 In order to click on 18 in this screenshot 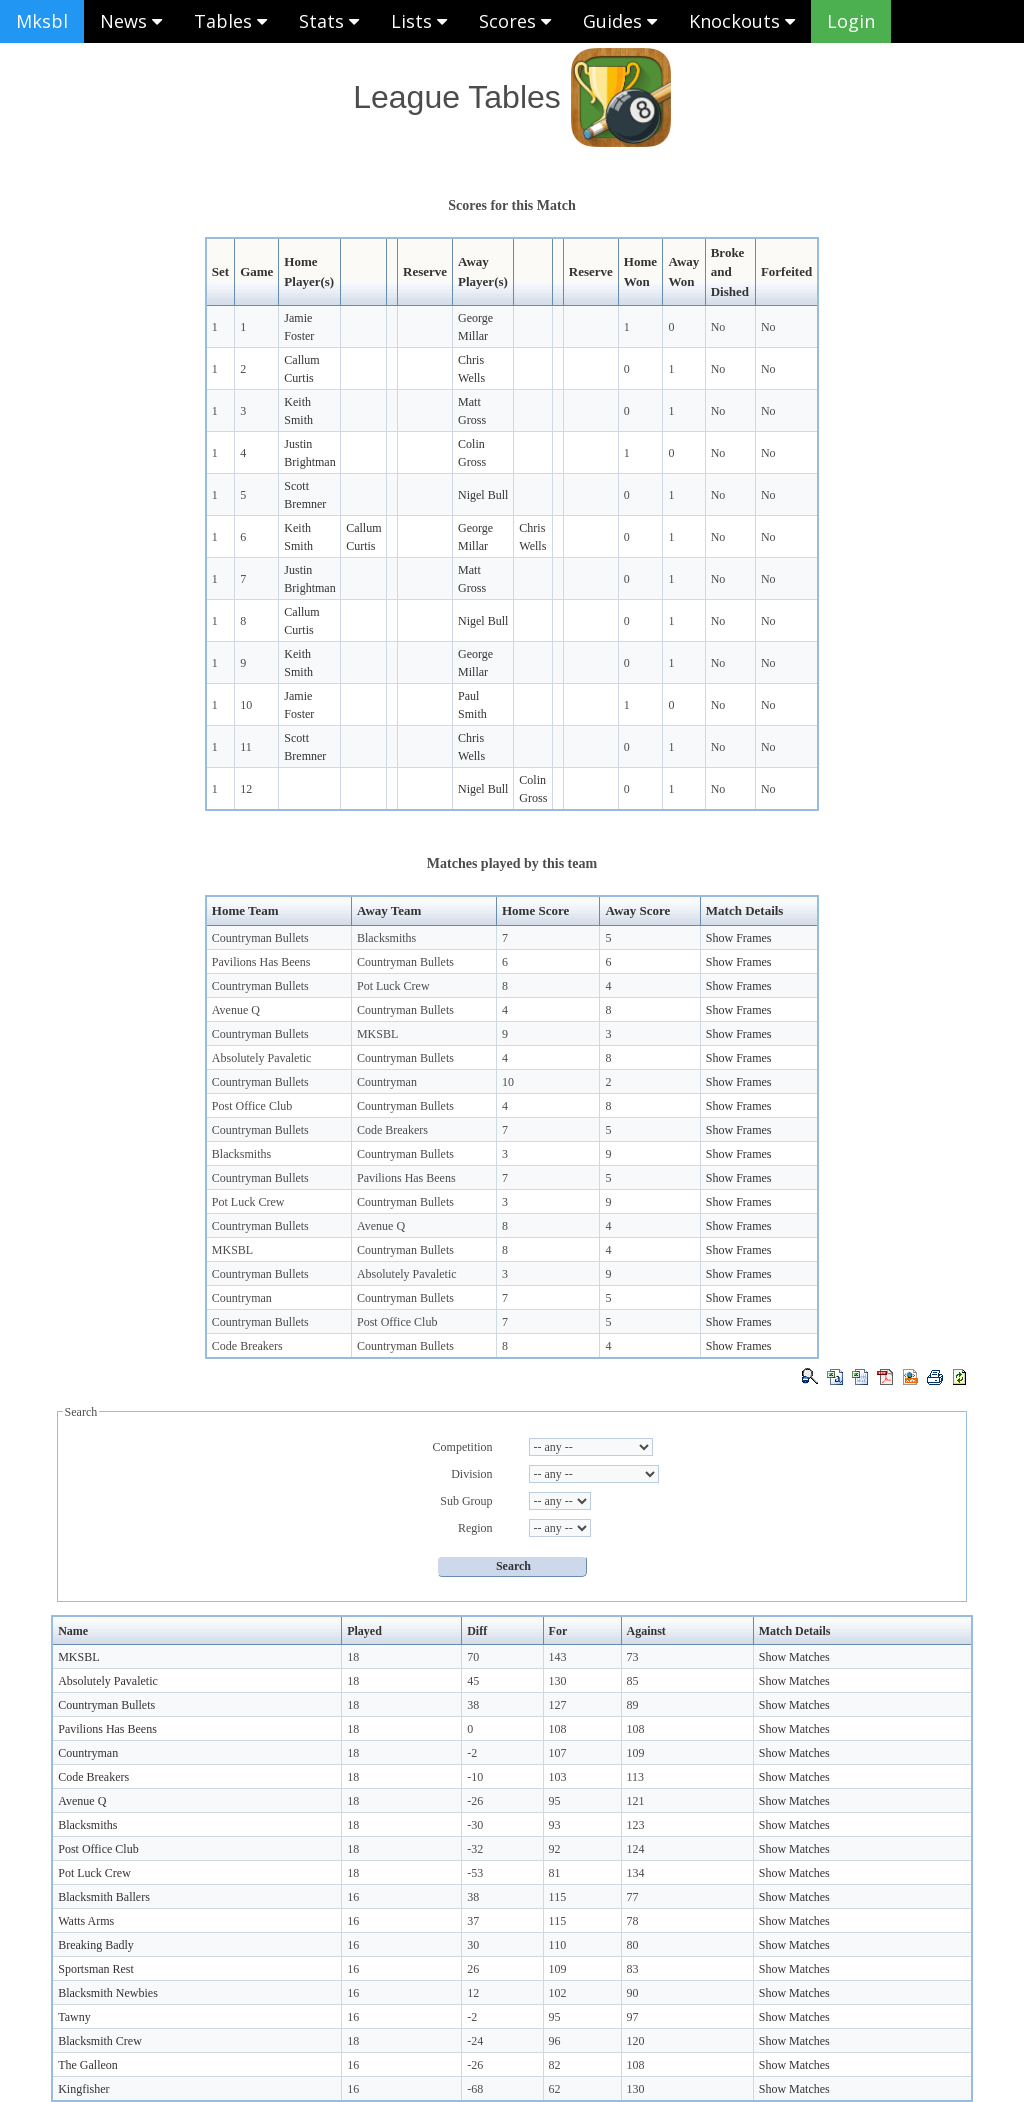, I will do `click(353, 1657)`.